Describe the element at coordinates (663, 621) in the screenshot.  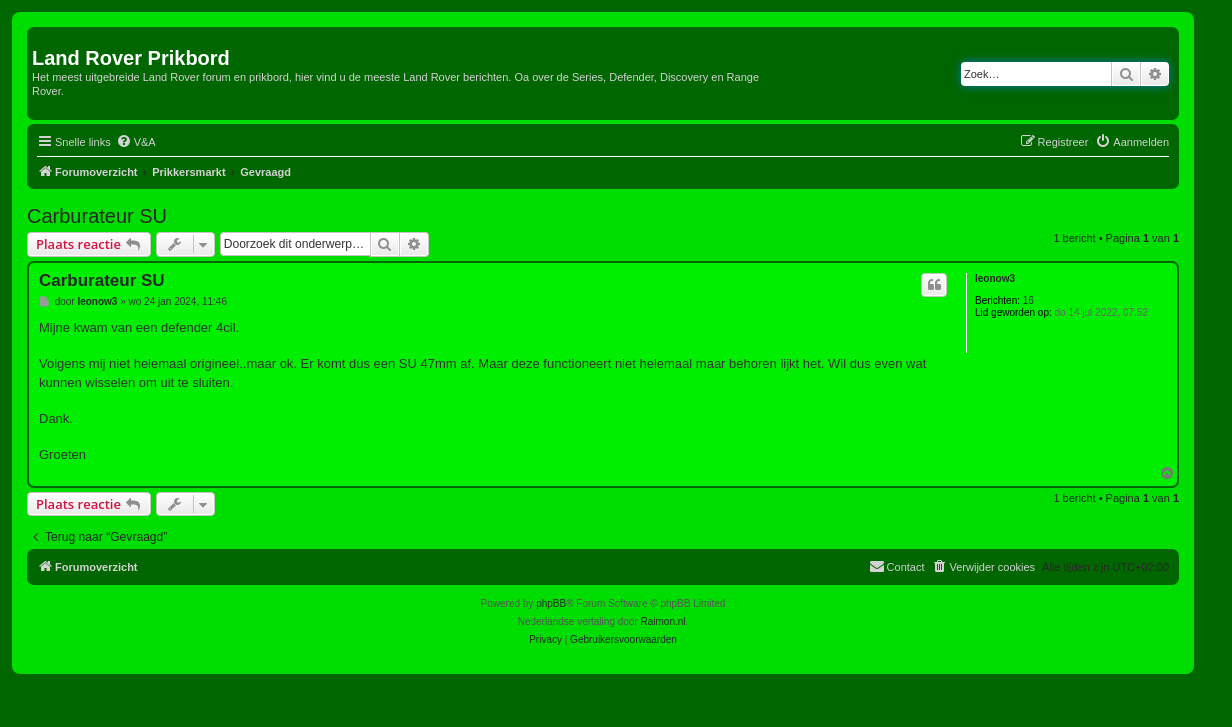
I see `Raimon.nl` at that location.